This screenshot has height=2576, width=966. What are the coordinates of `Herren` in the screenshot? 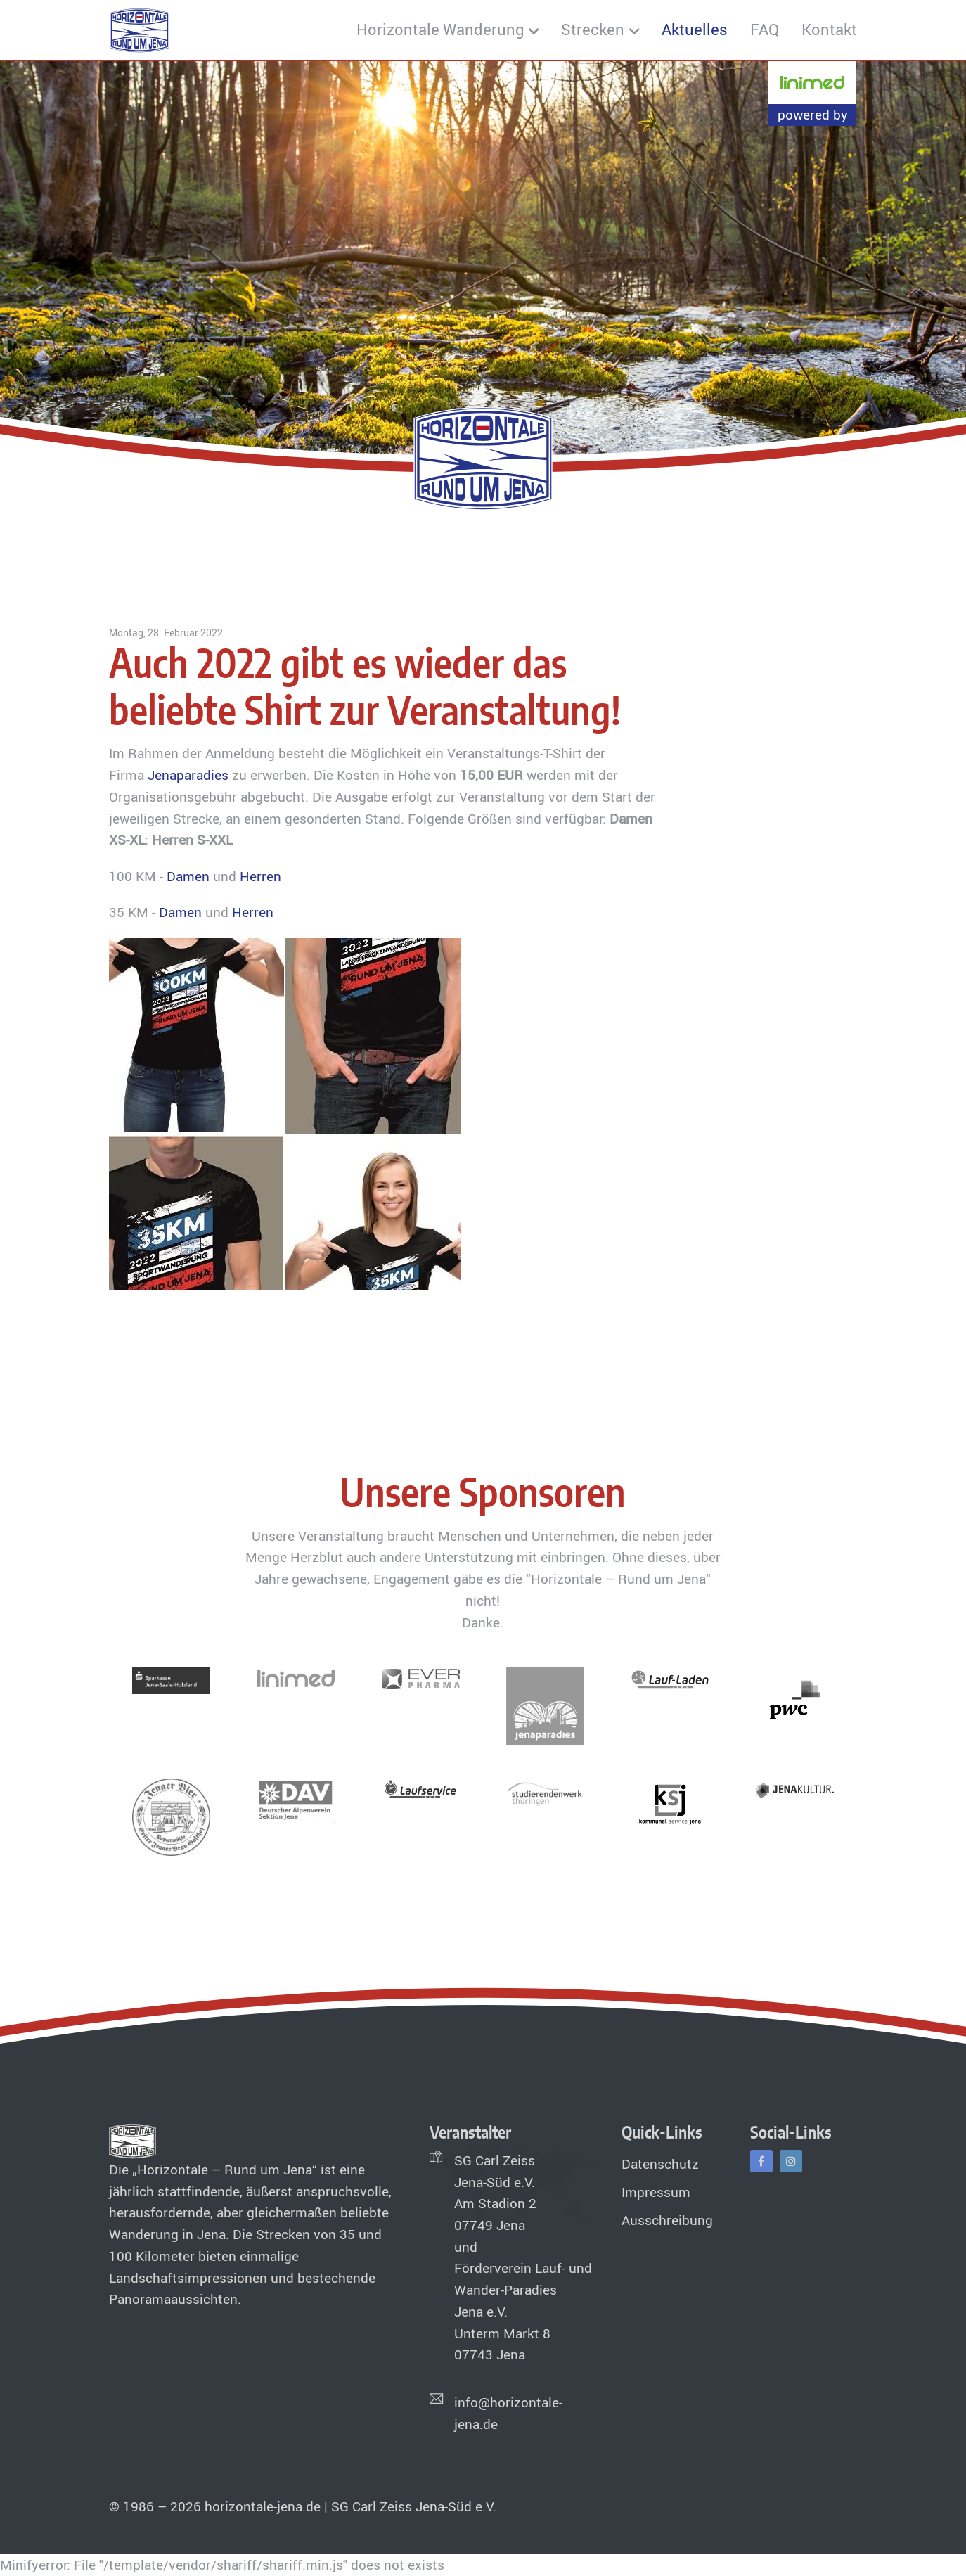 It's located at (260, 876).